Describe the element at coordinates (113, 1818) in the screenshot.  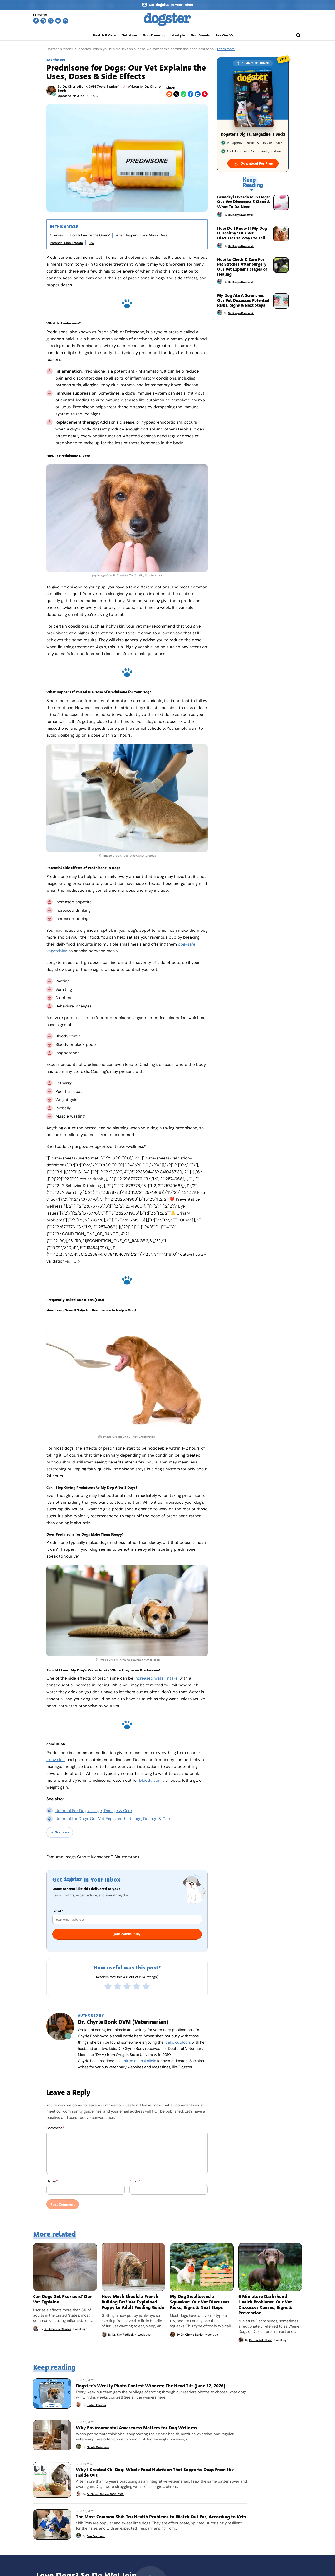
I see `Ursodiol for Dogs: Our Vet Explains the Usage, Dosage & Care` at that location.